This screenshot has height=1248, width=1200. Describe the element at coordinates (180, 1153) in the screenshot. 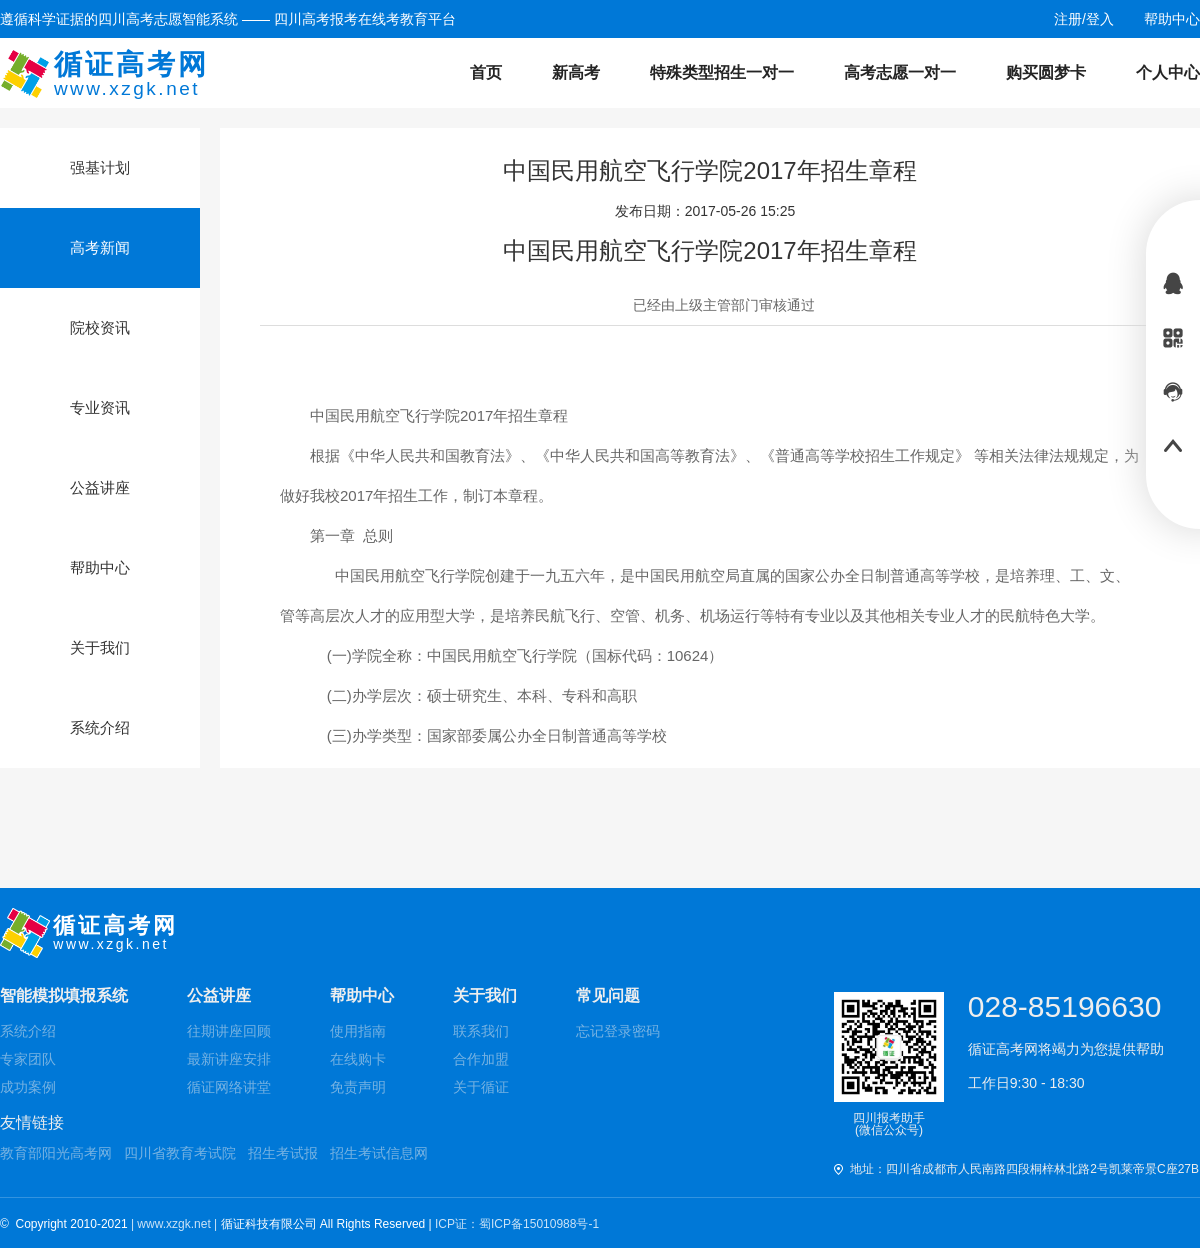

I see `四川省教育考试院` at that location.